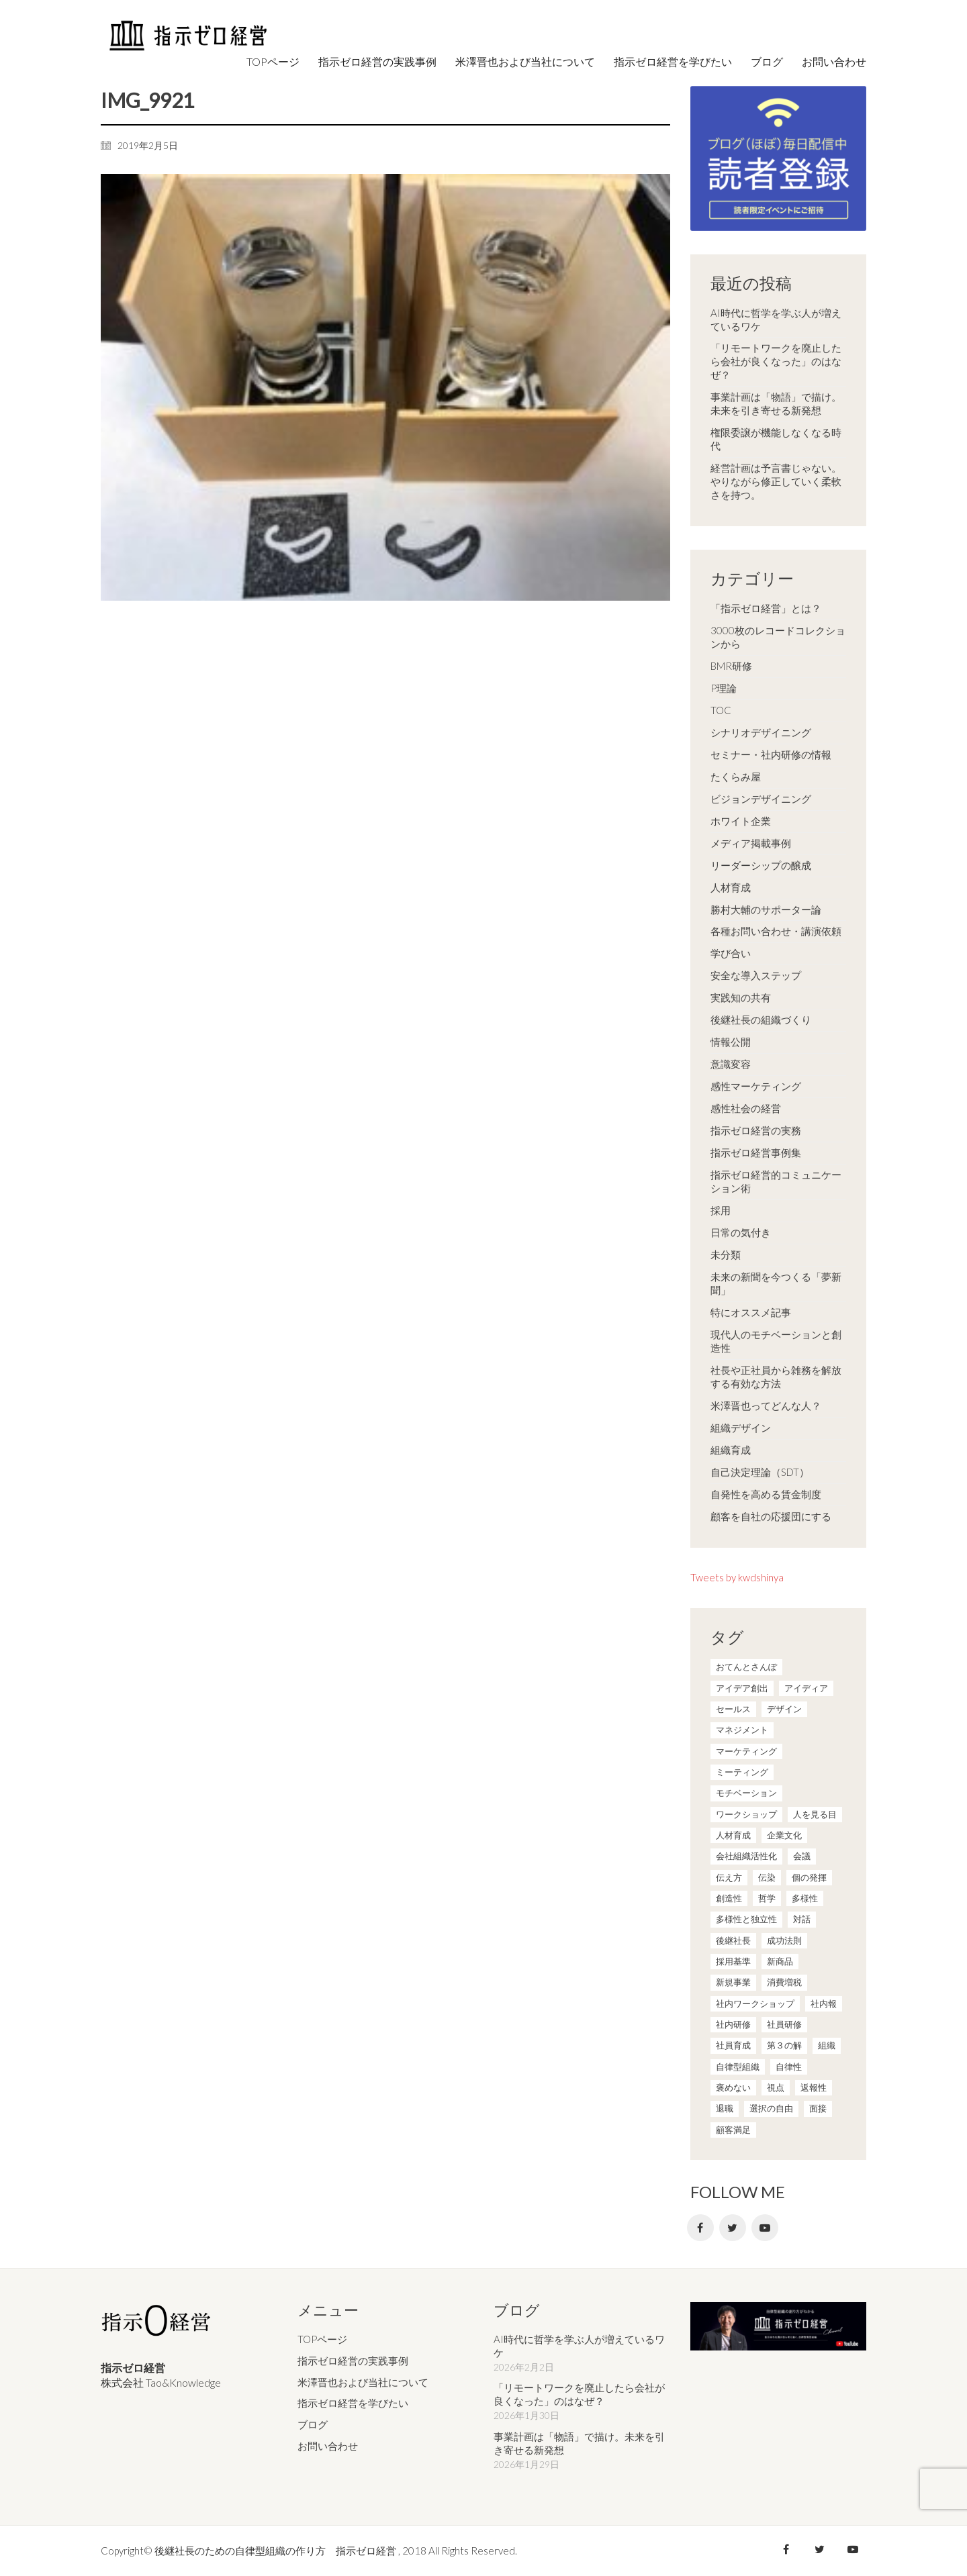 This screenshot has width=967, height=2576. What do you see at coordinates (784, 2045) in the screenshot?
I see `第３の解 [第３の解 (1個の項目)]` at bounding box center [784, 2045].